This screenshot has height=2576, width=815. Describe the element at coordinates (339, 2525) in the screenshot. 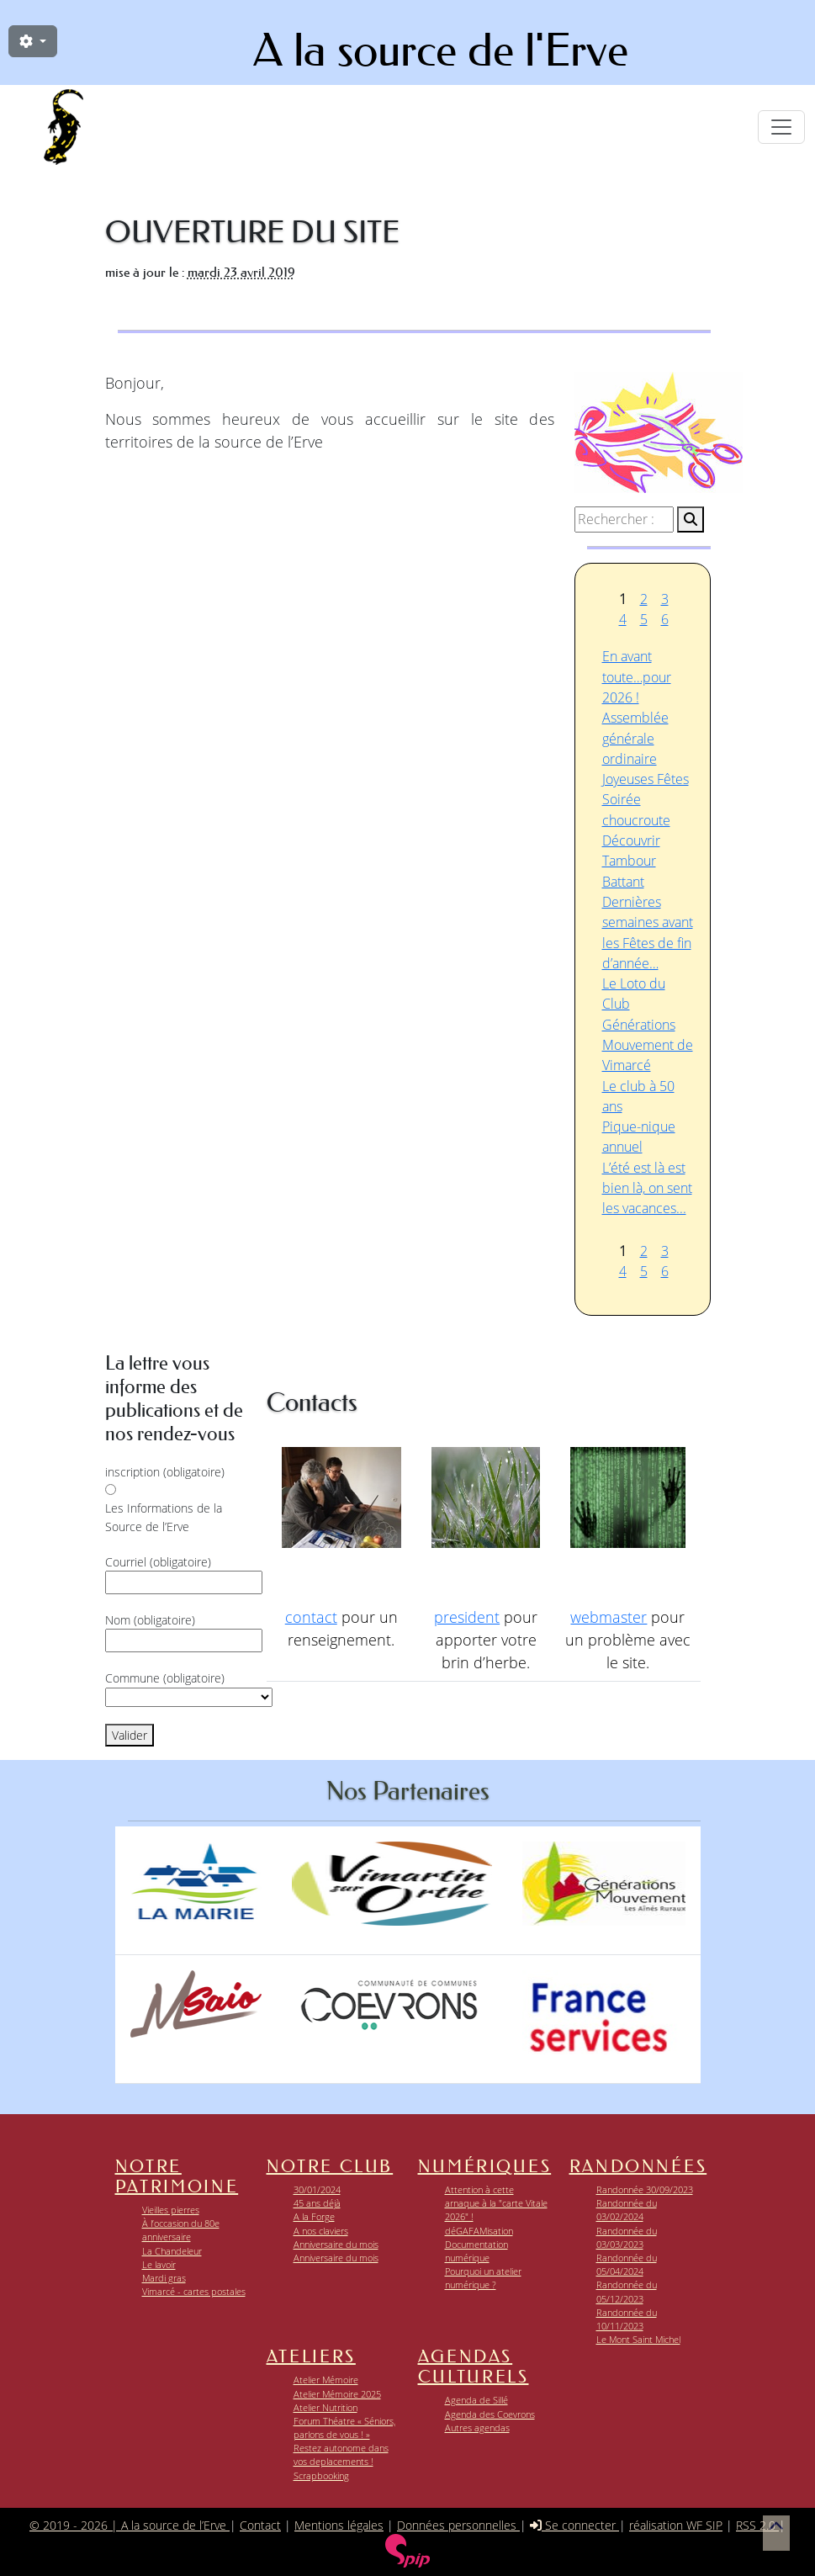

I see `Mentions légales` at that location.